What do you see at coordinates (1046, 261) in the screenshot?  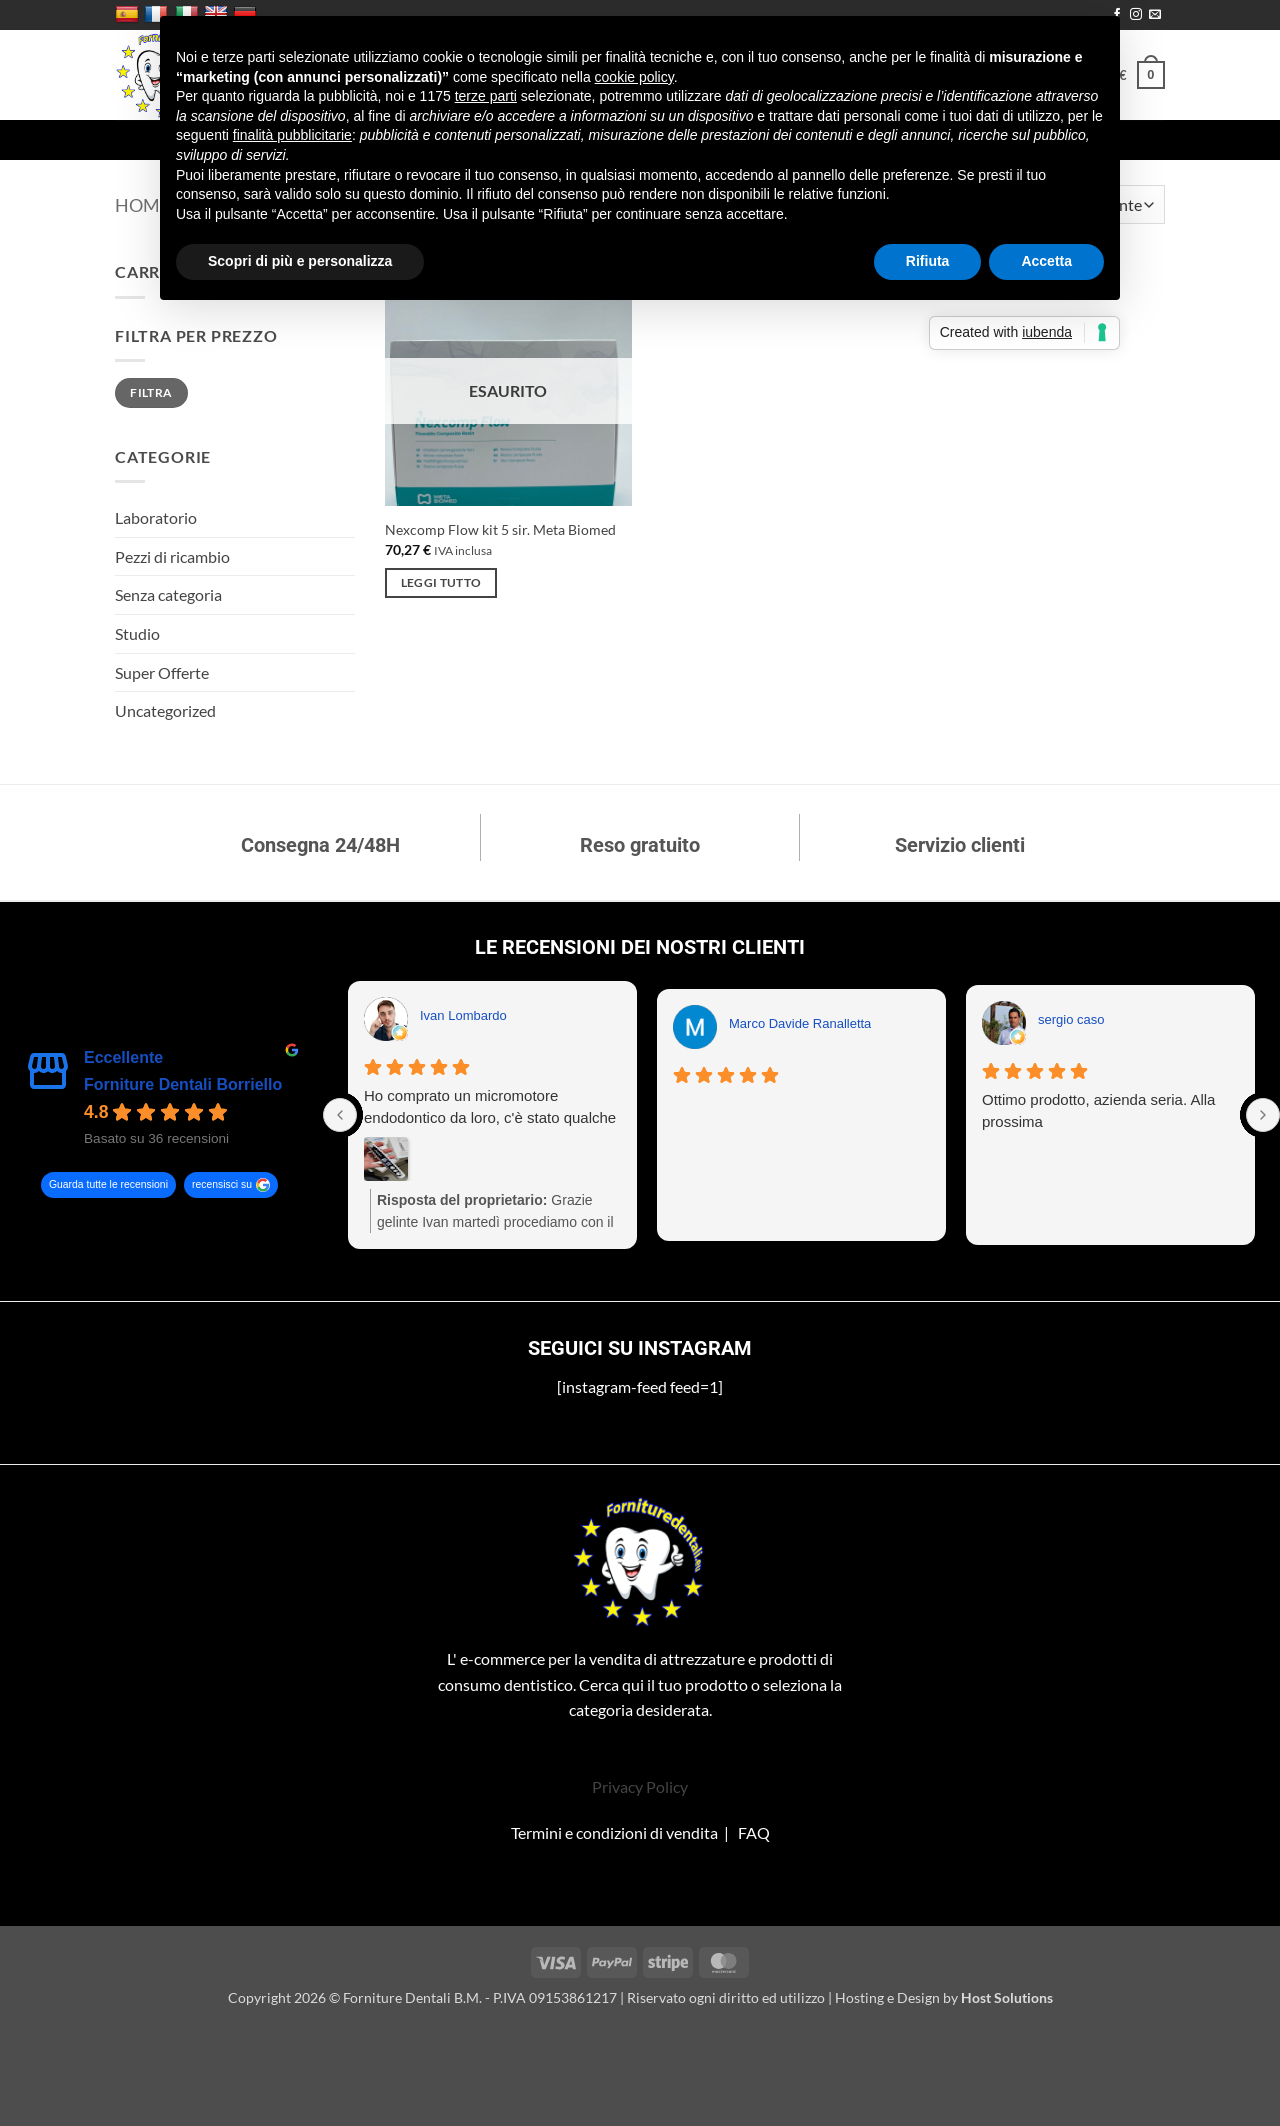 I see `Accetta [button]` at bounding box center [1046, 261].